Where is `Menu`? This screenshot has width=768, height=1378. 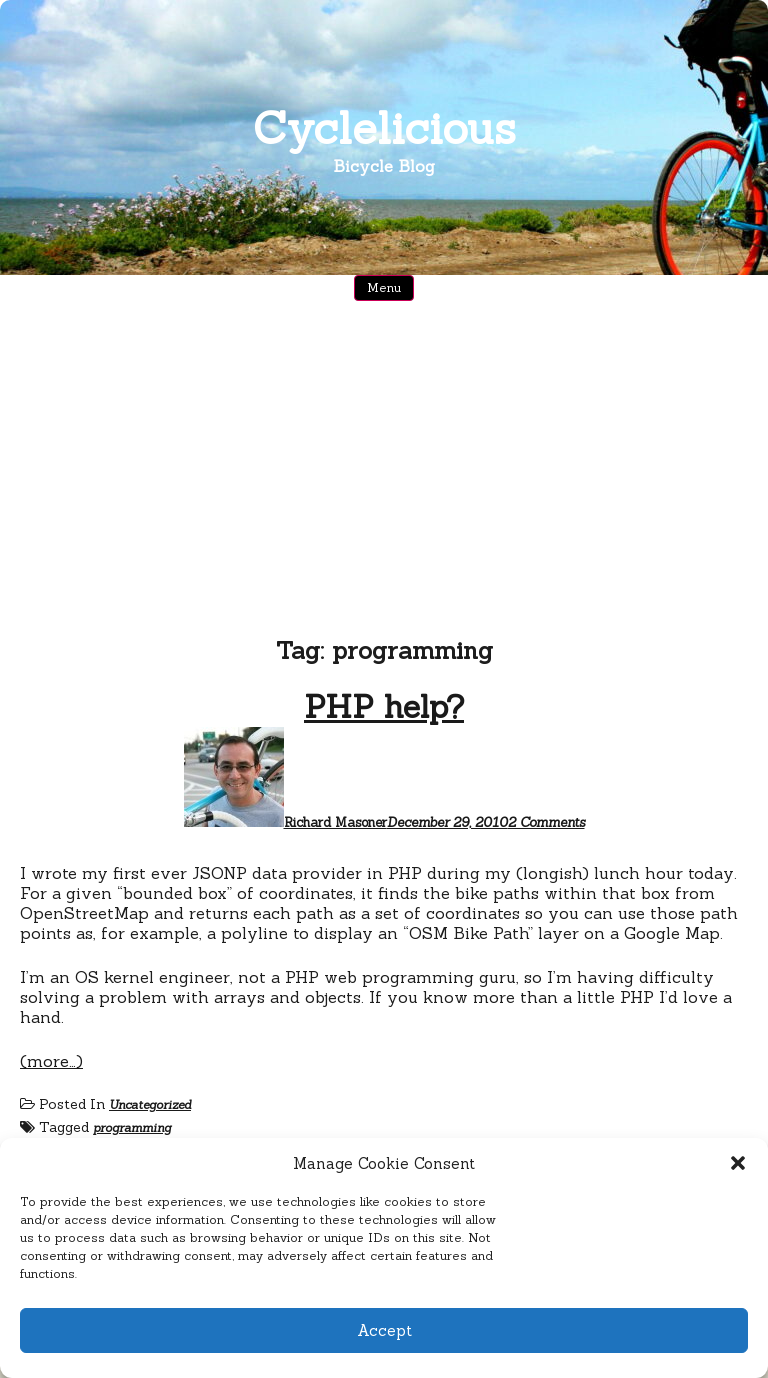 Menu is located at coordinates (384, 287).